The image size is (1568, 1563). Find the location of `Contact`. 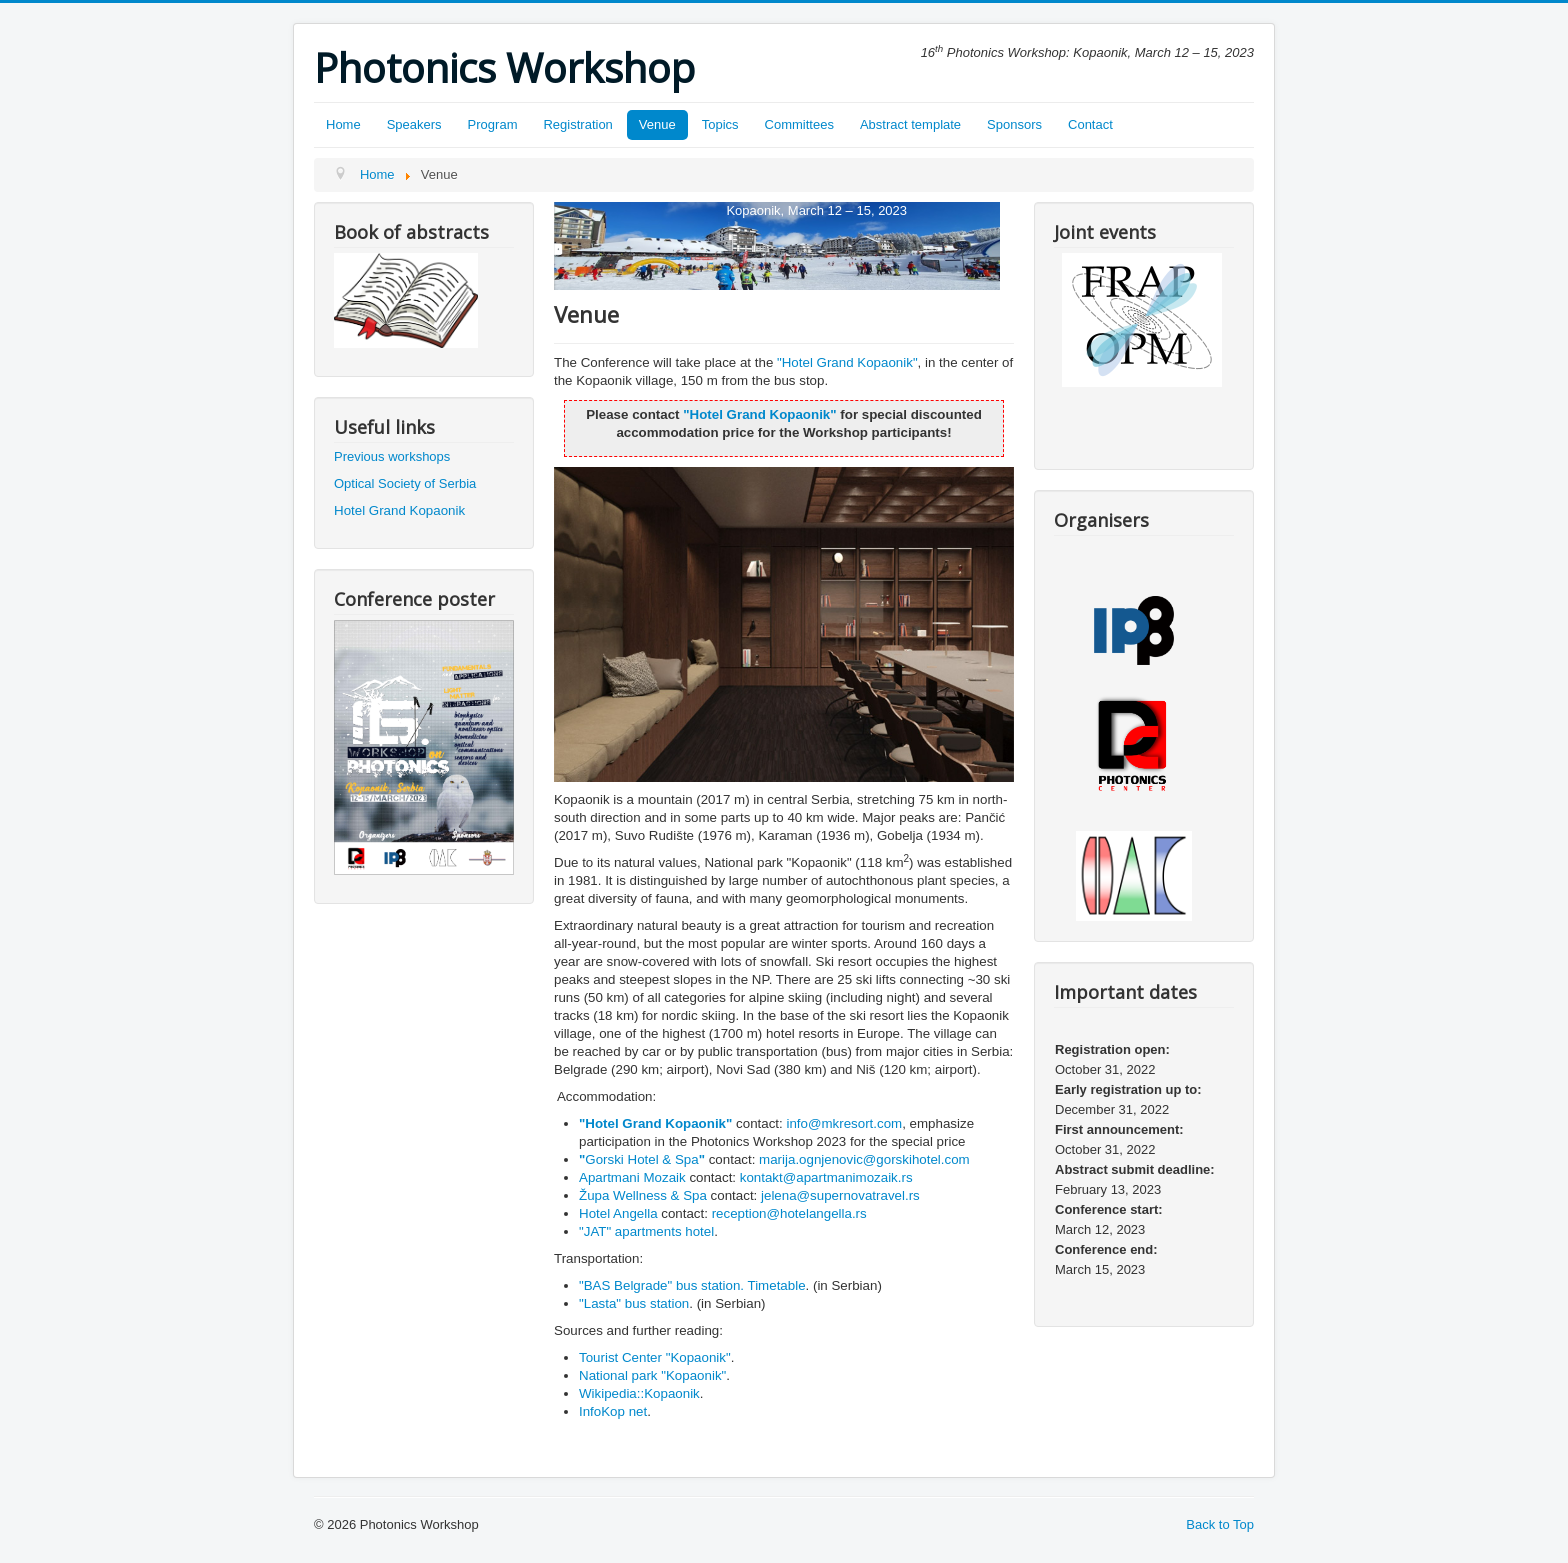

Contact is located at coordinates (1090, 124).